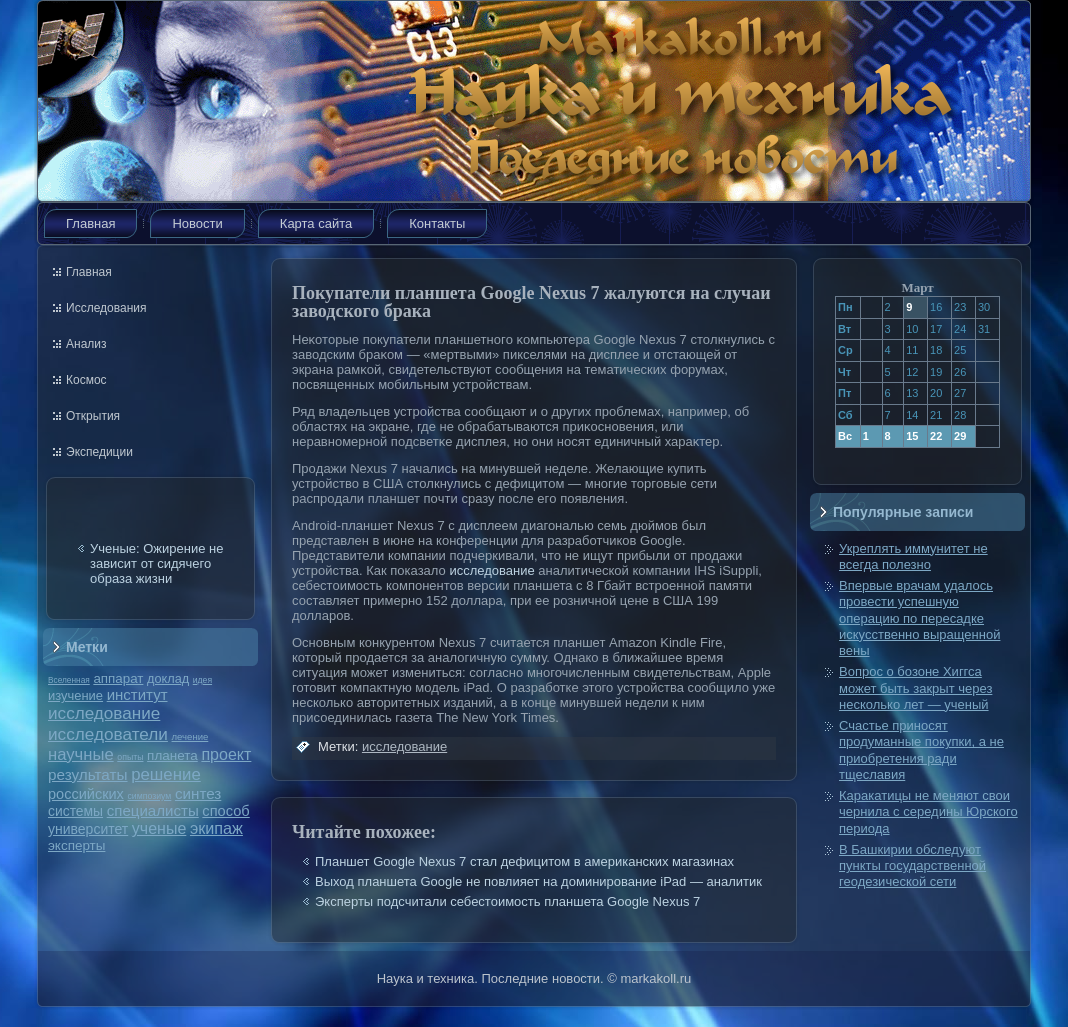  What do you see at coordinates (226, 754) in the screenshot?
I see `проект` at bounding box center [226, 754].